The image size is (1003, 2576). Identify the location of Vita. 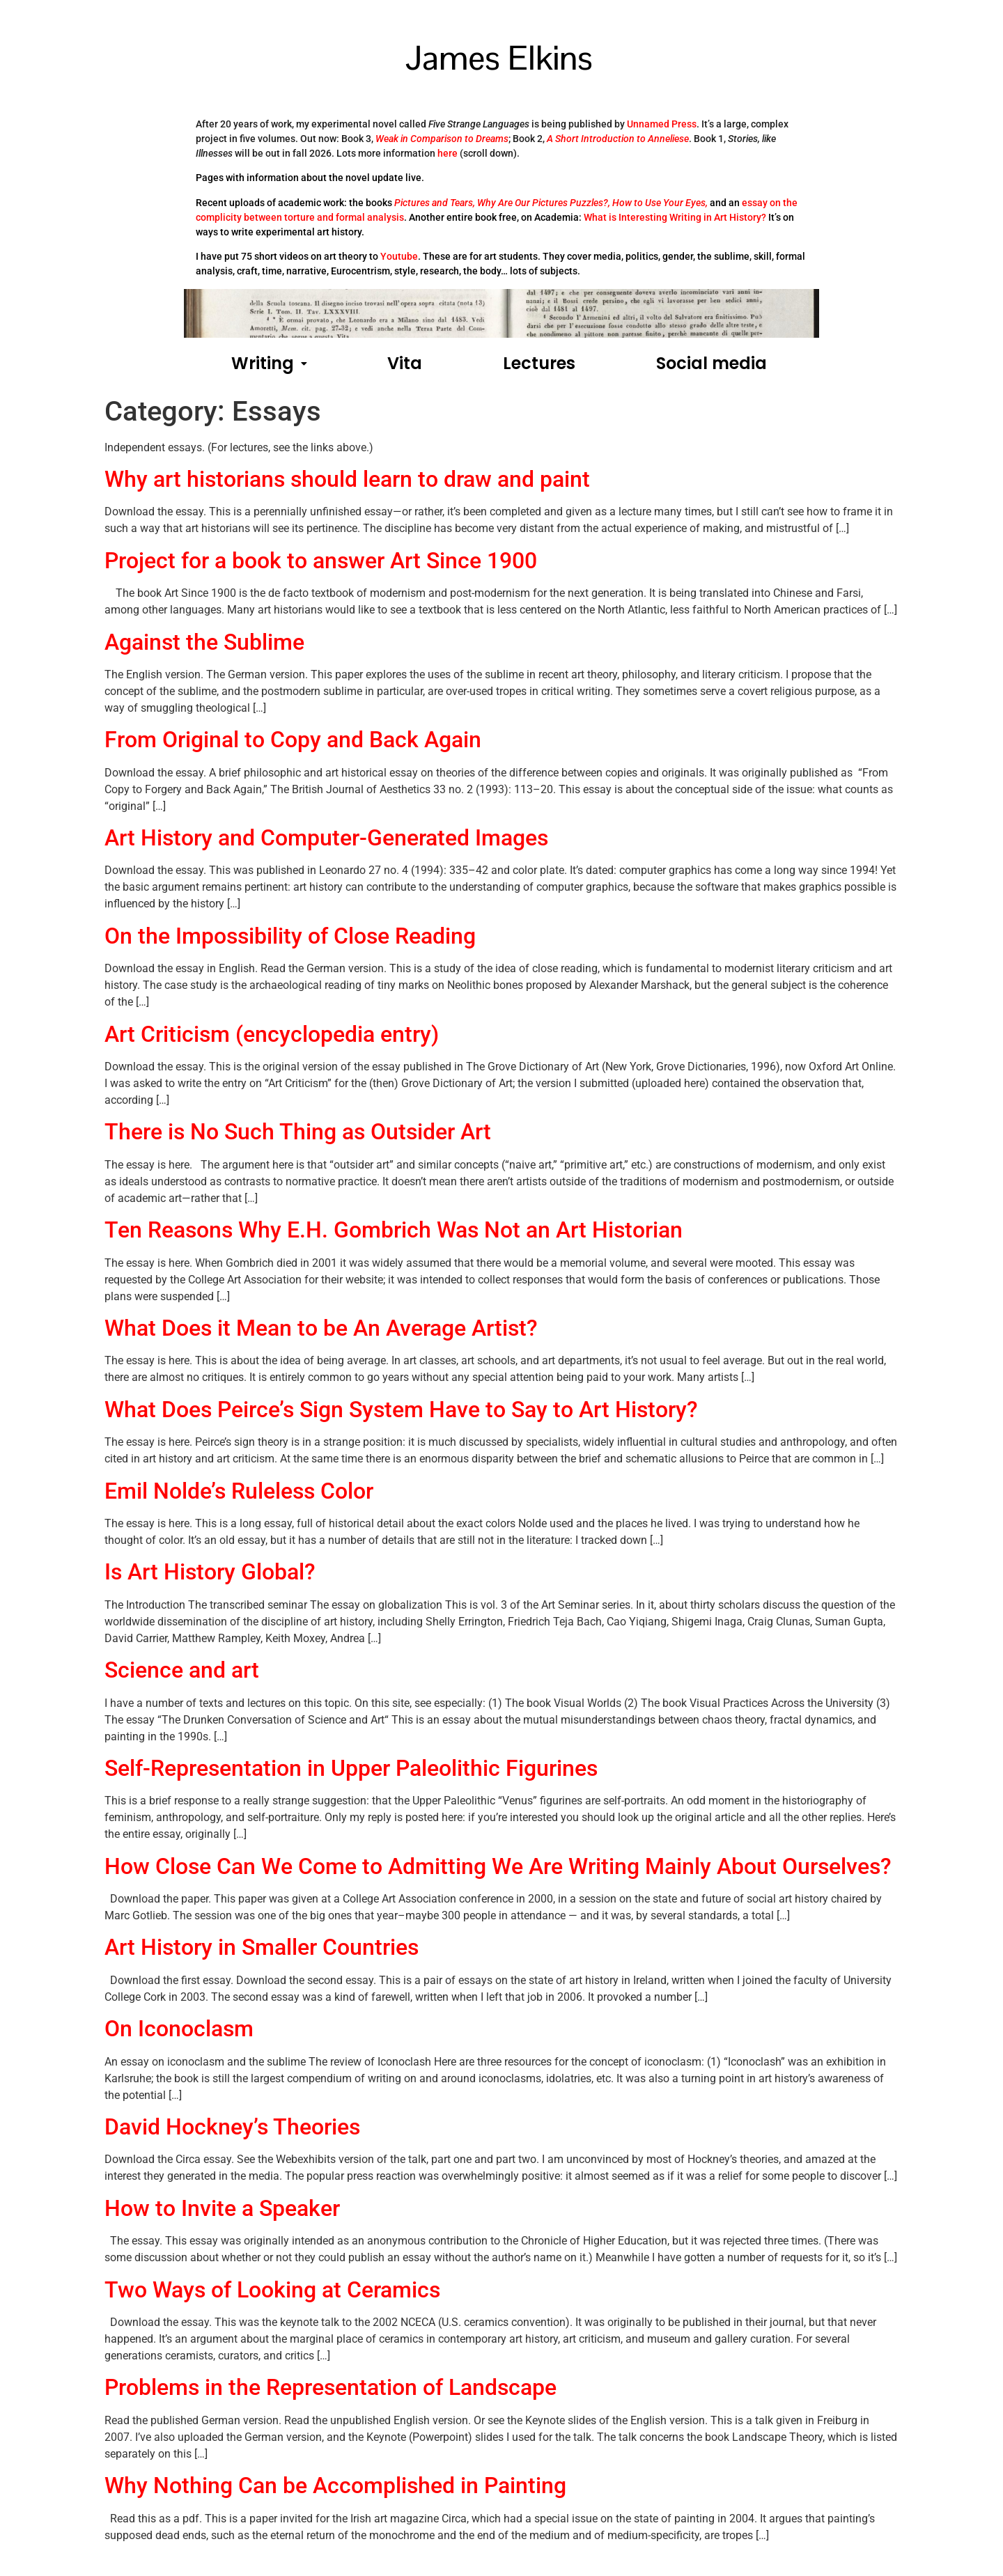
(404, 363).